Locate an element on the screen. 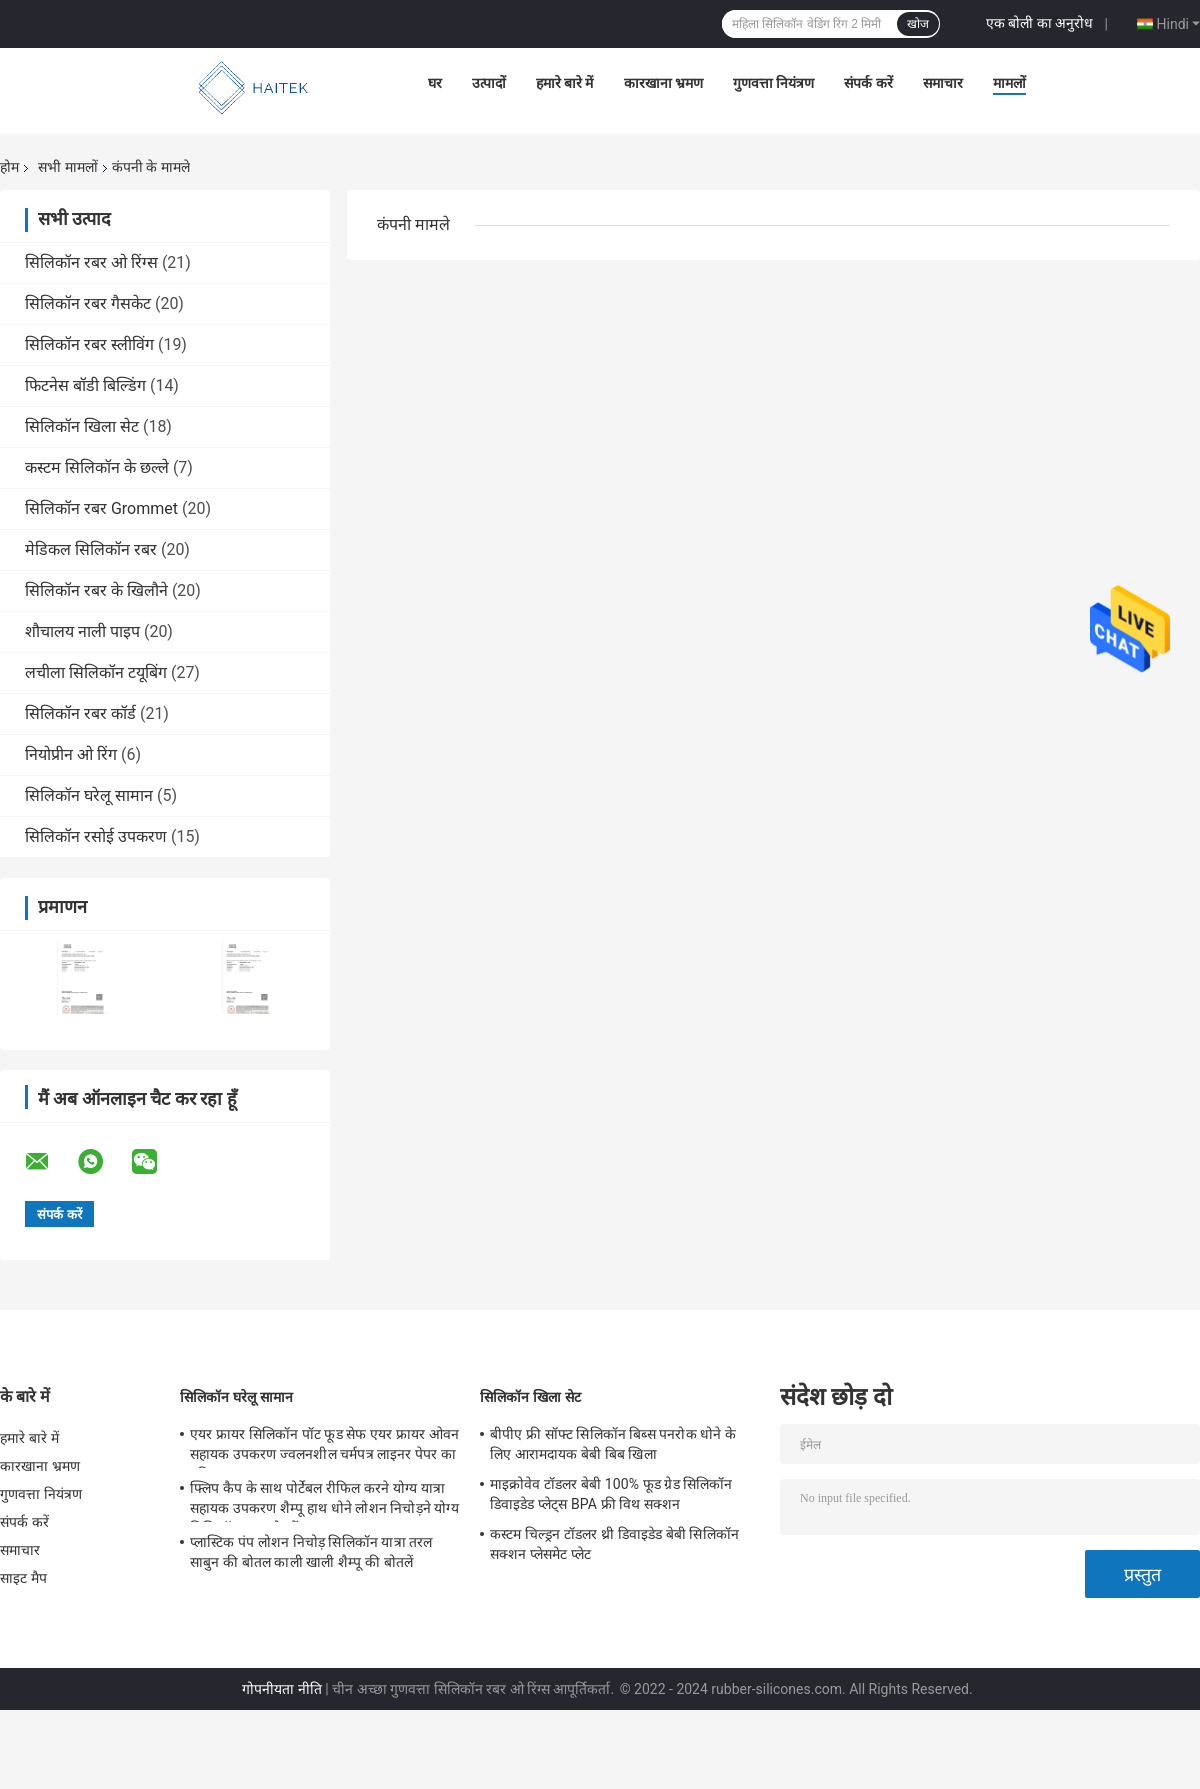 The image size is (1200, 1789). प्लास्टिक पंप लोशन निचोड़ सिलिकॉन यात्रा तरल साबुन की बोतल काली खाली शैम्पू की बोतलें is located at coordinates (311, 1552).